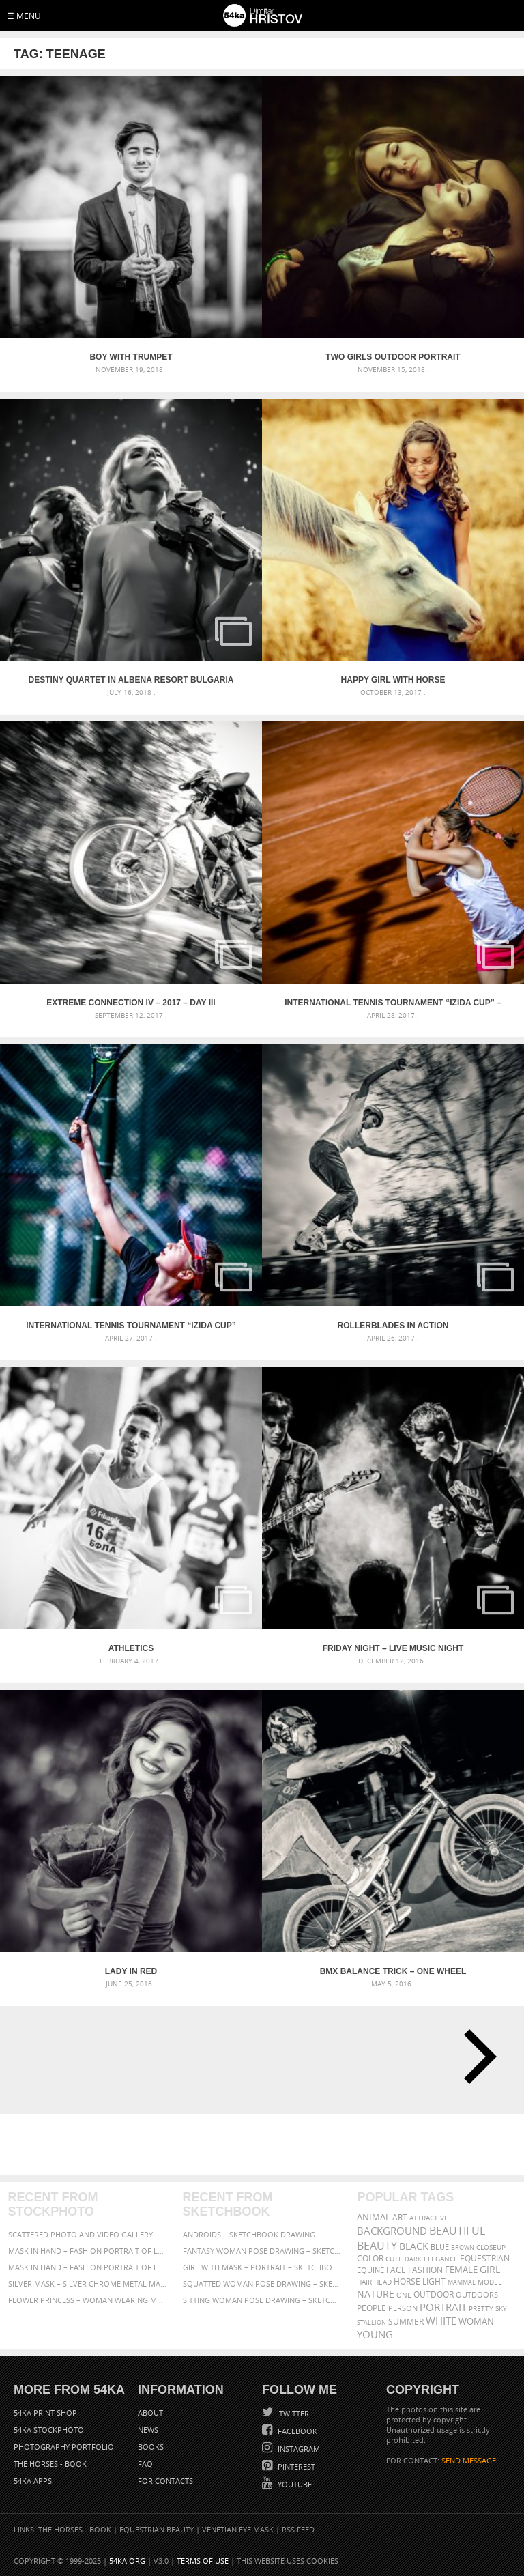  What do you see at coordinates (131, 680) in the screenshot?
I see `Destiny Quartet in Albena Resort Bulgaria` at bounding box center [131, 680].